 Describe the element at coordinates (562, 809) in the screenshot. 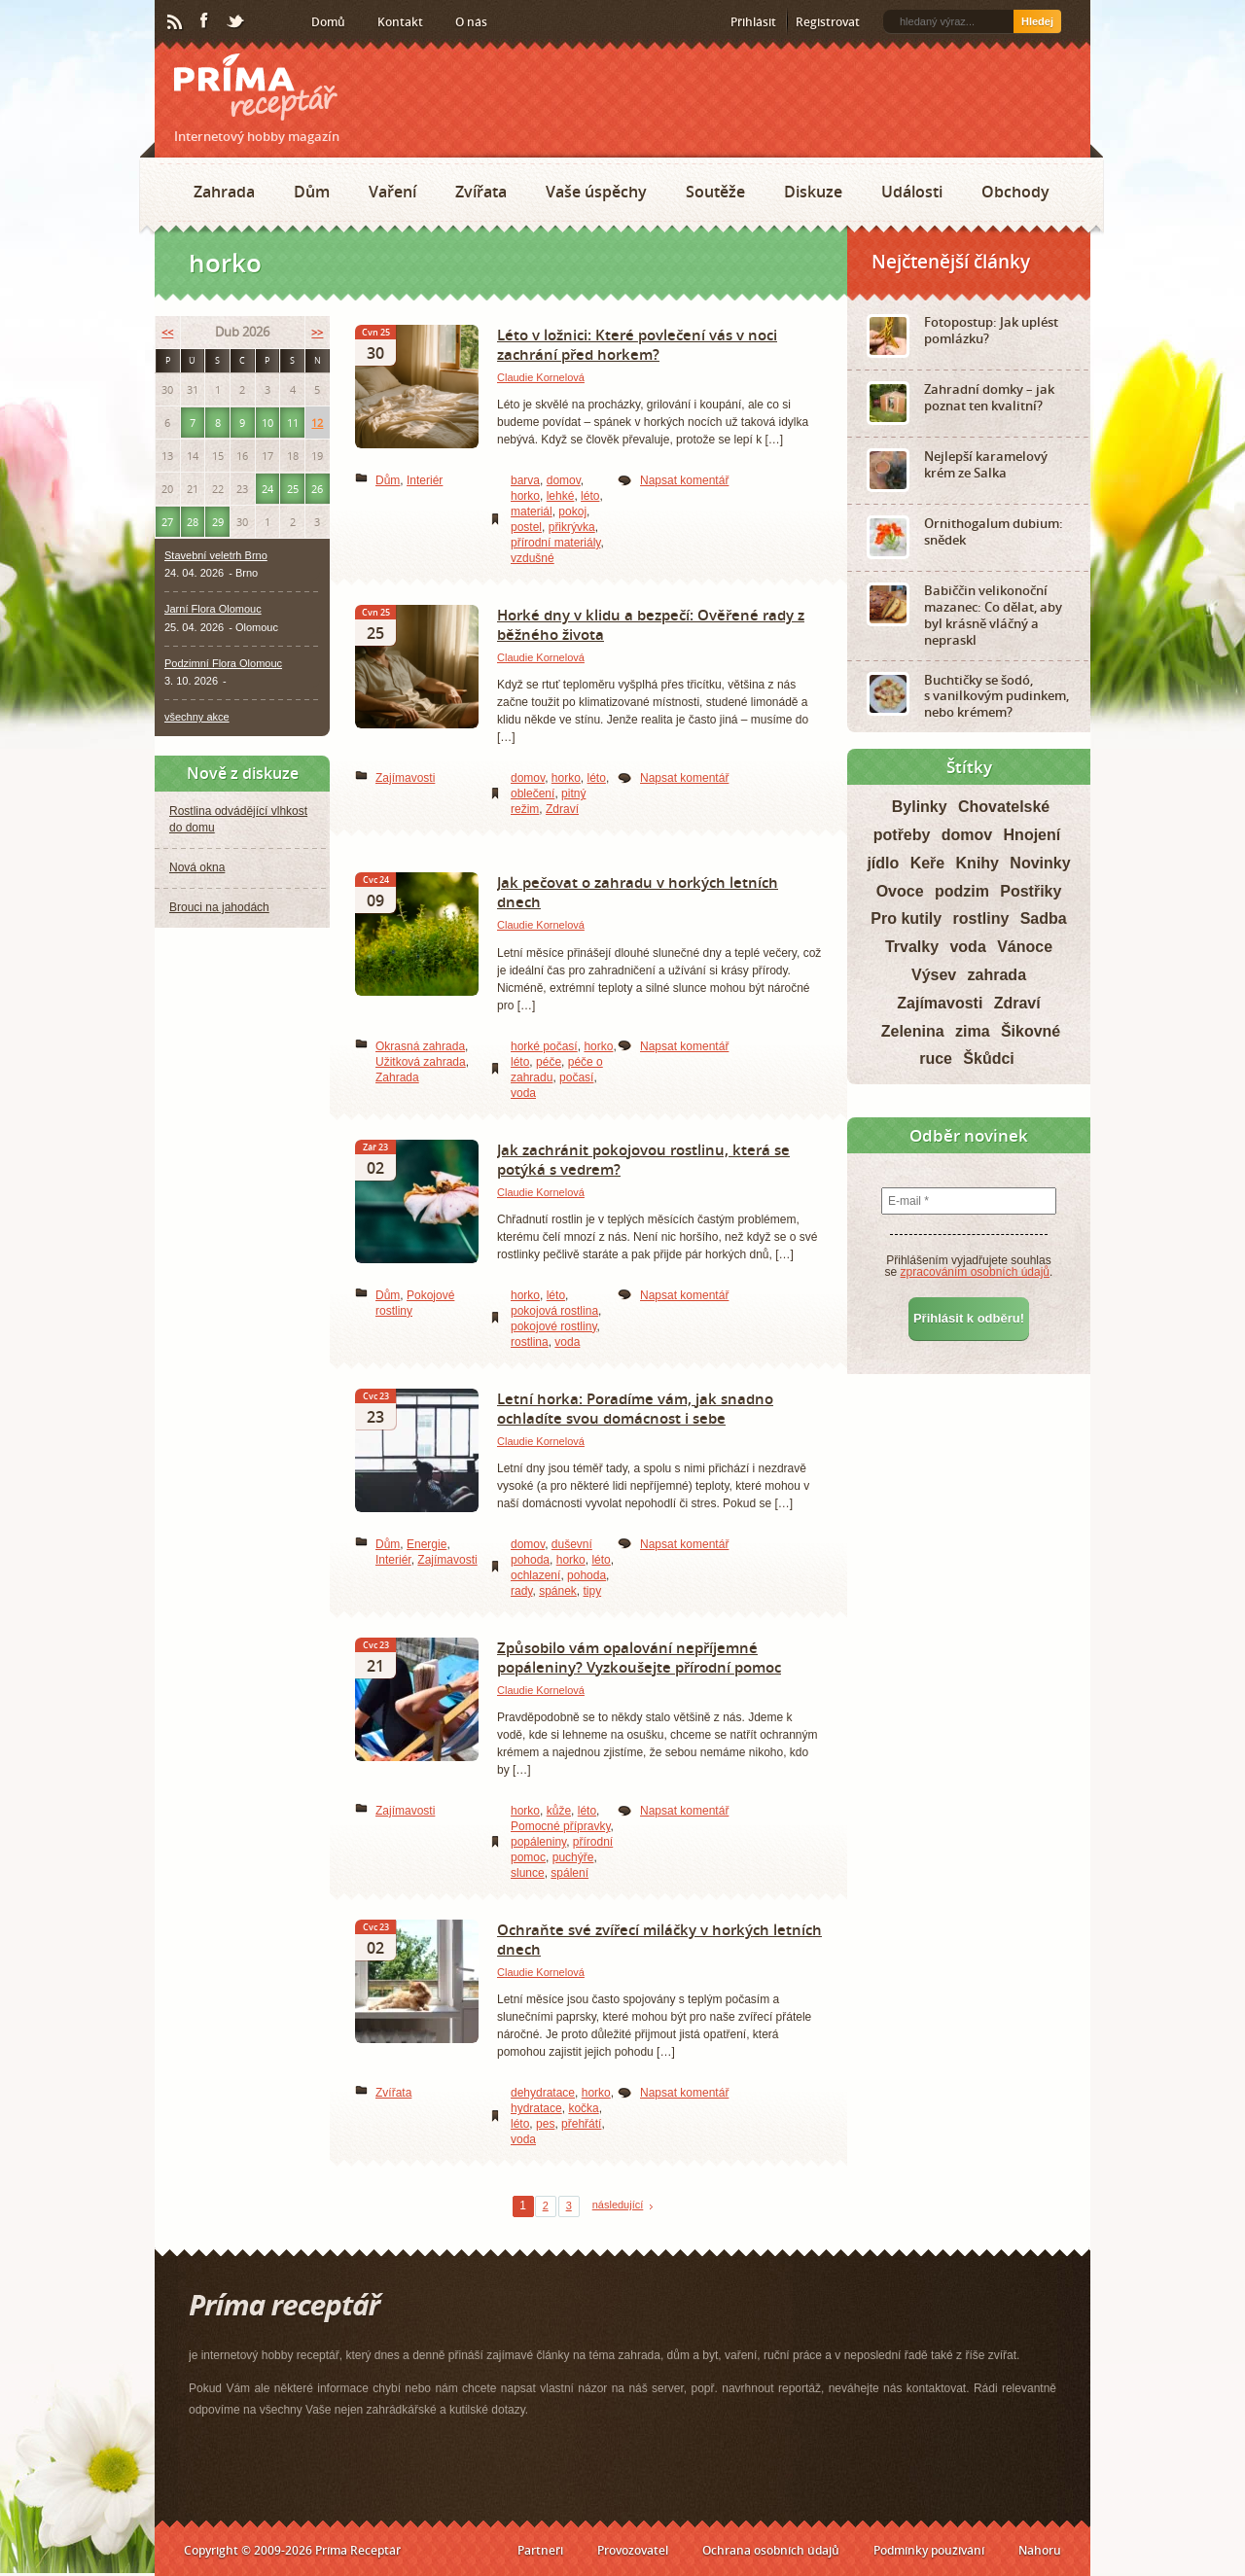

I see `Zdraví` at that location.